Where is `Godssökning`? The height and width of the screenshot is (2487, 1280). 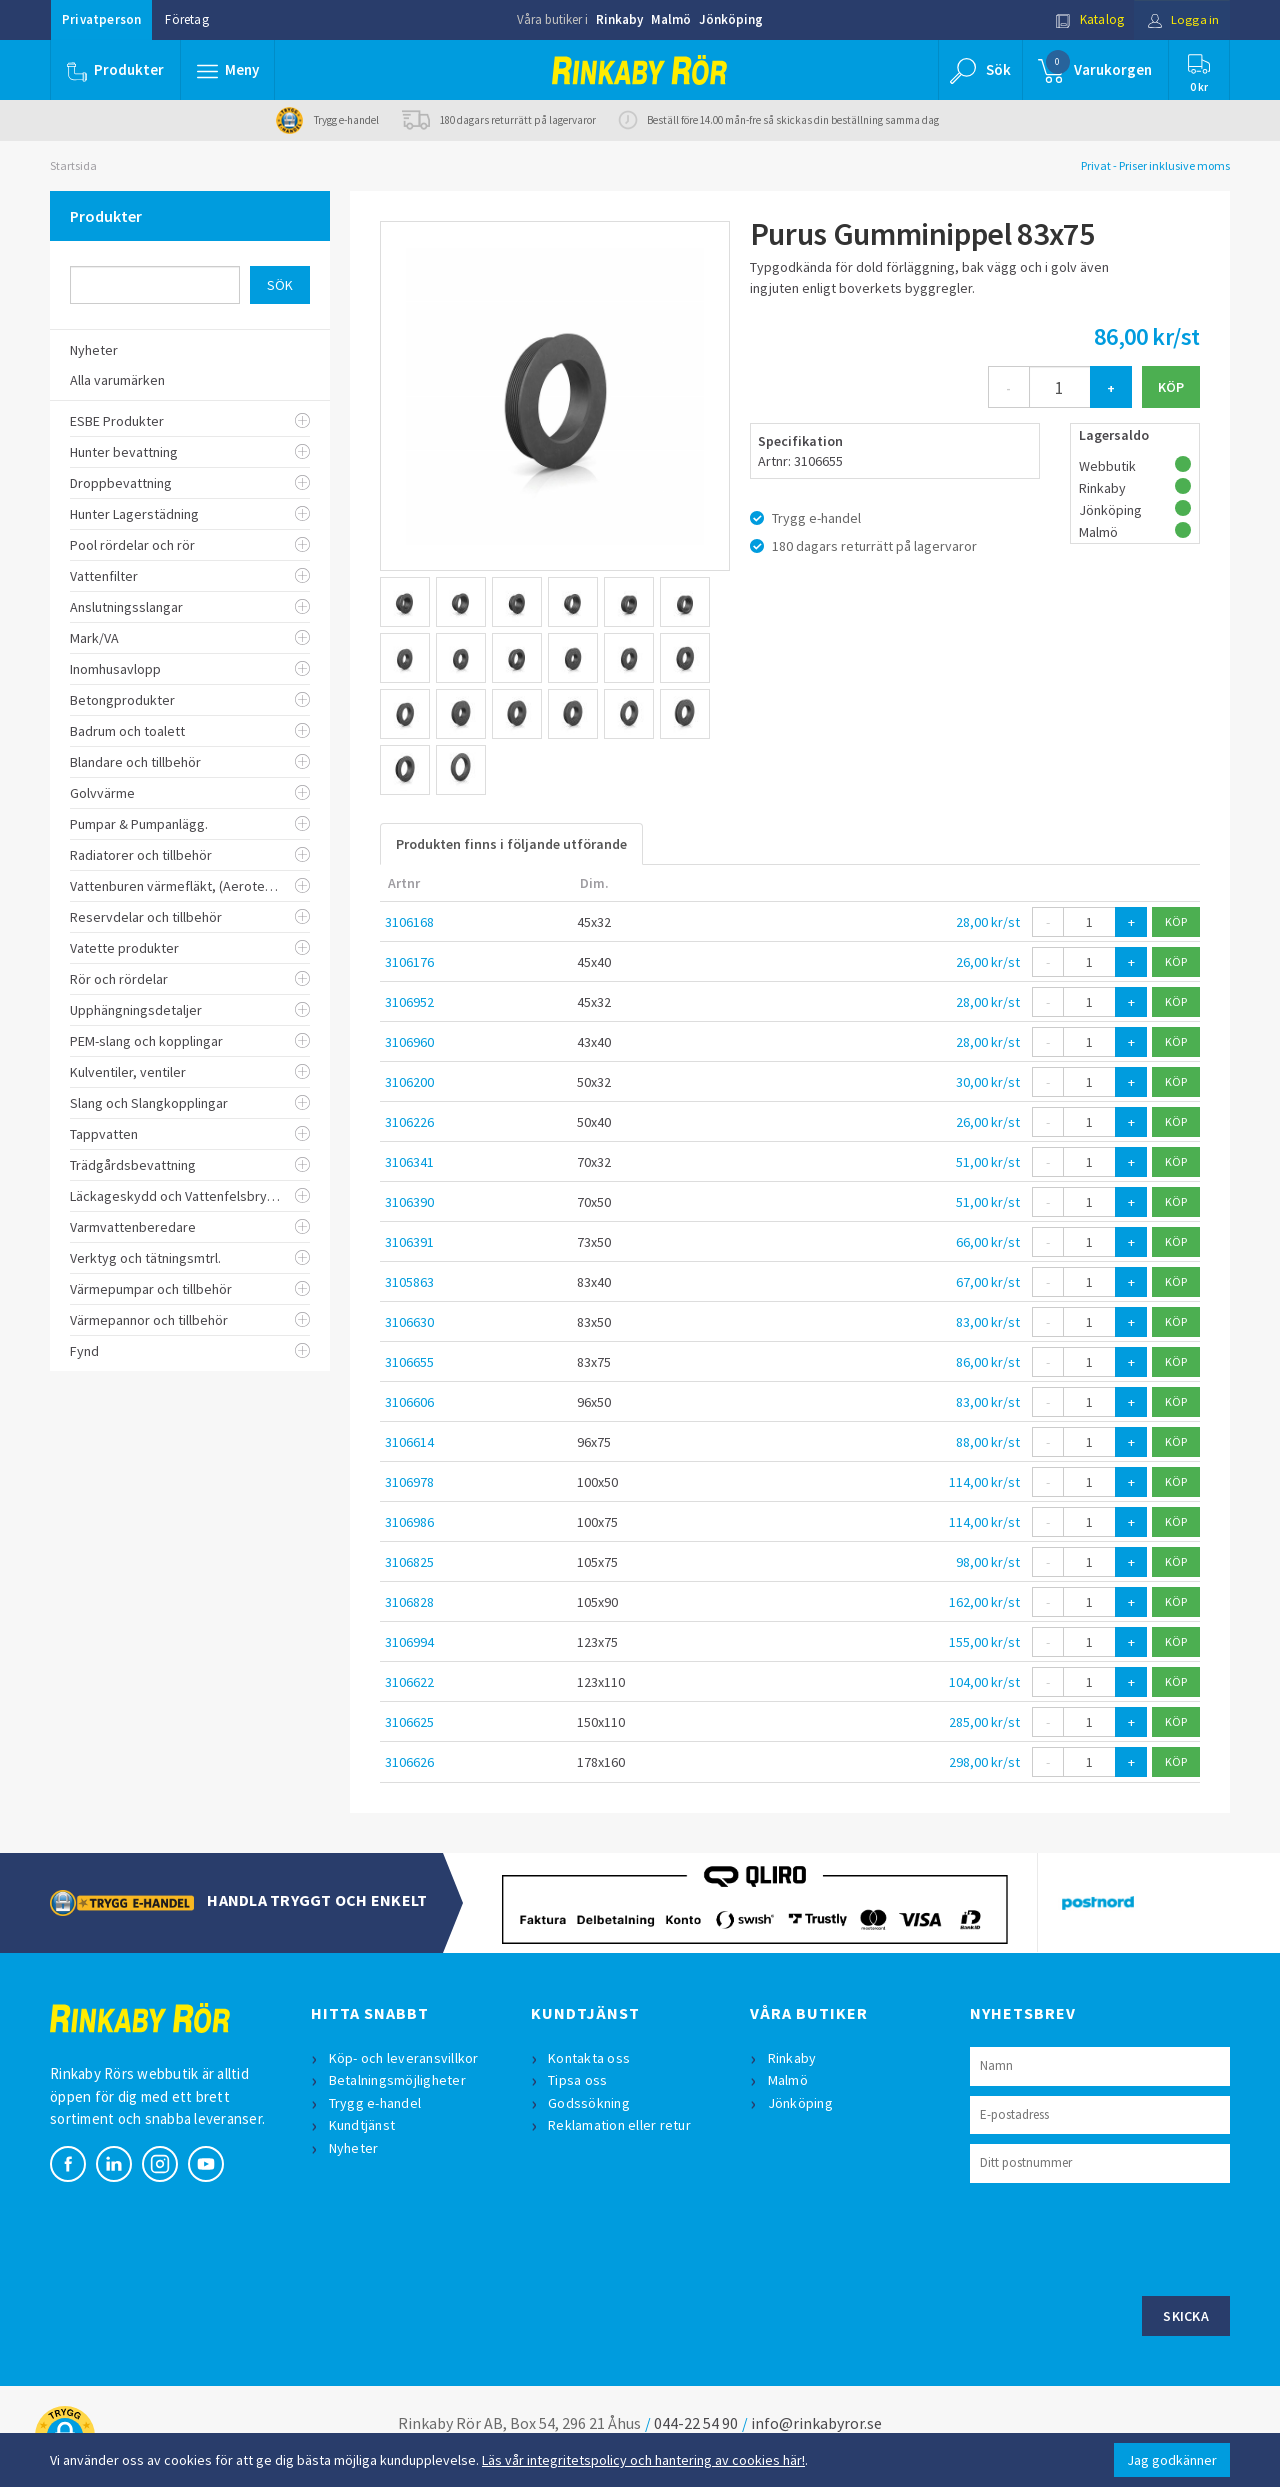 Godssökning is located at coordinates (590, 2103).